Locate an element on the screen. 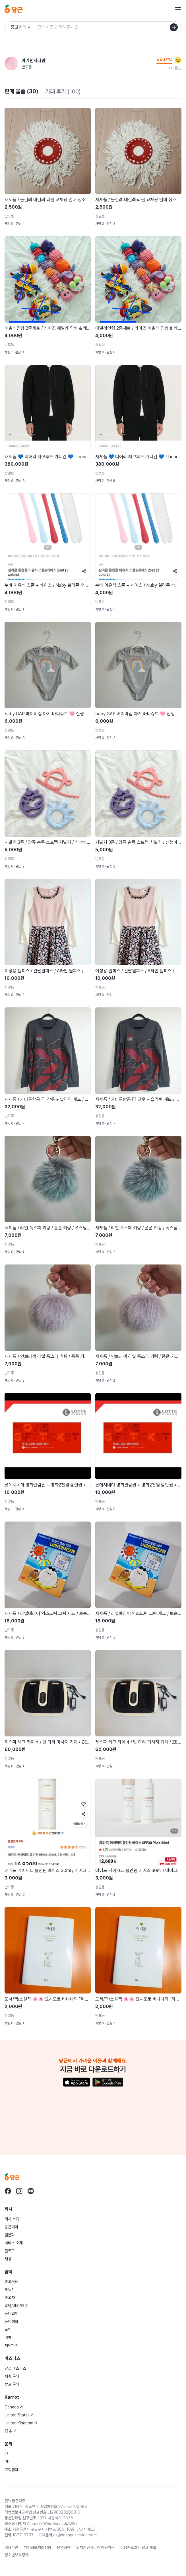 This screenshot has height=2576, width=186. 운영정책 is located at coordinates (64, 2547).